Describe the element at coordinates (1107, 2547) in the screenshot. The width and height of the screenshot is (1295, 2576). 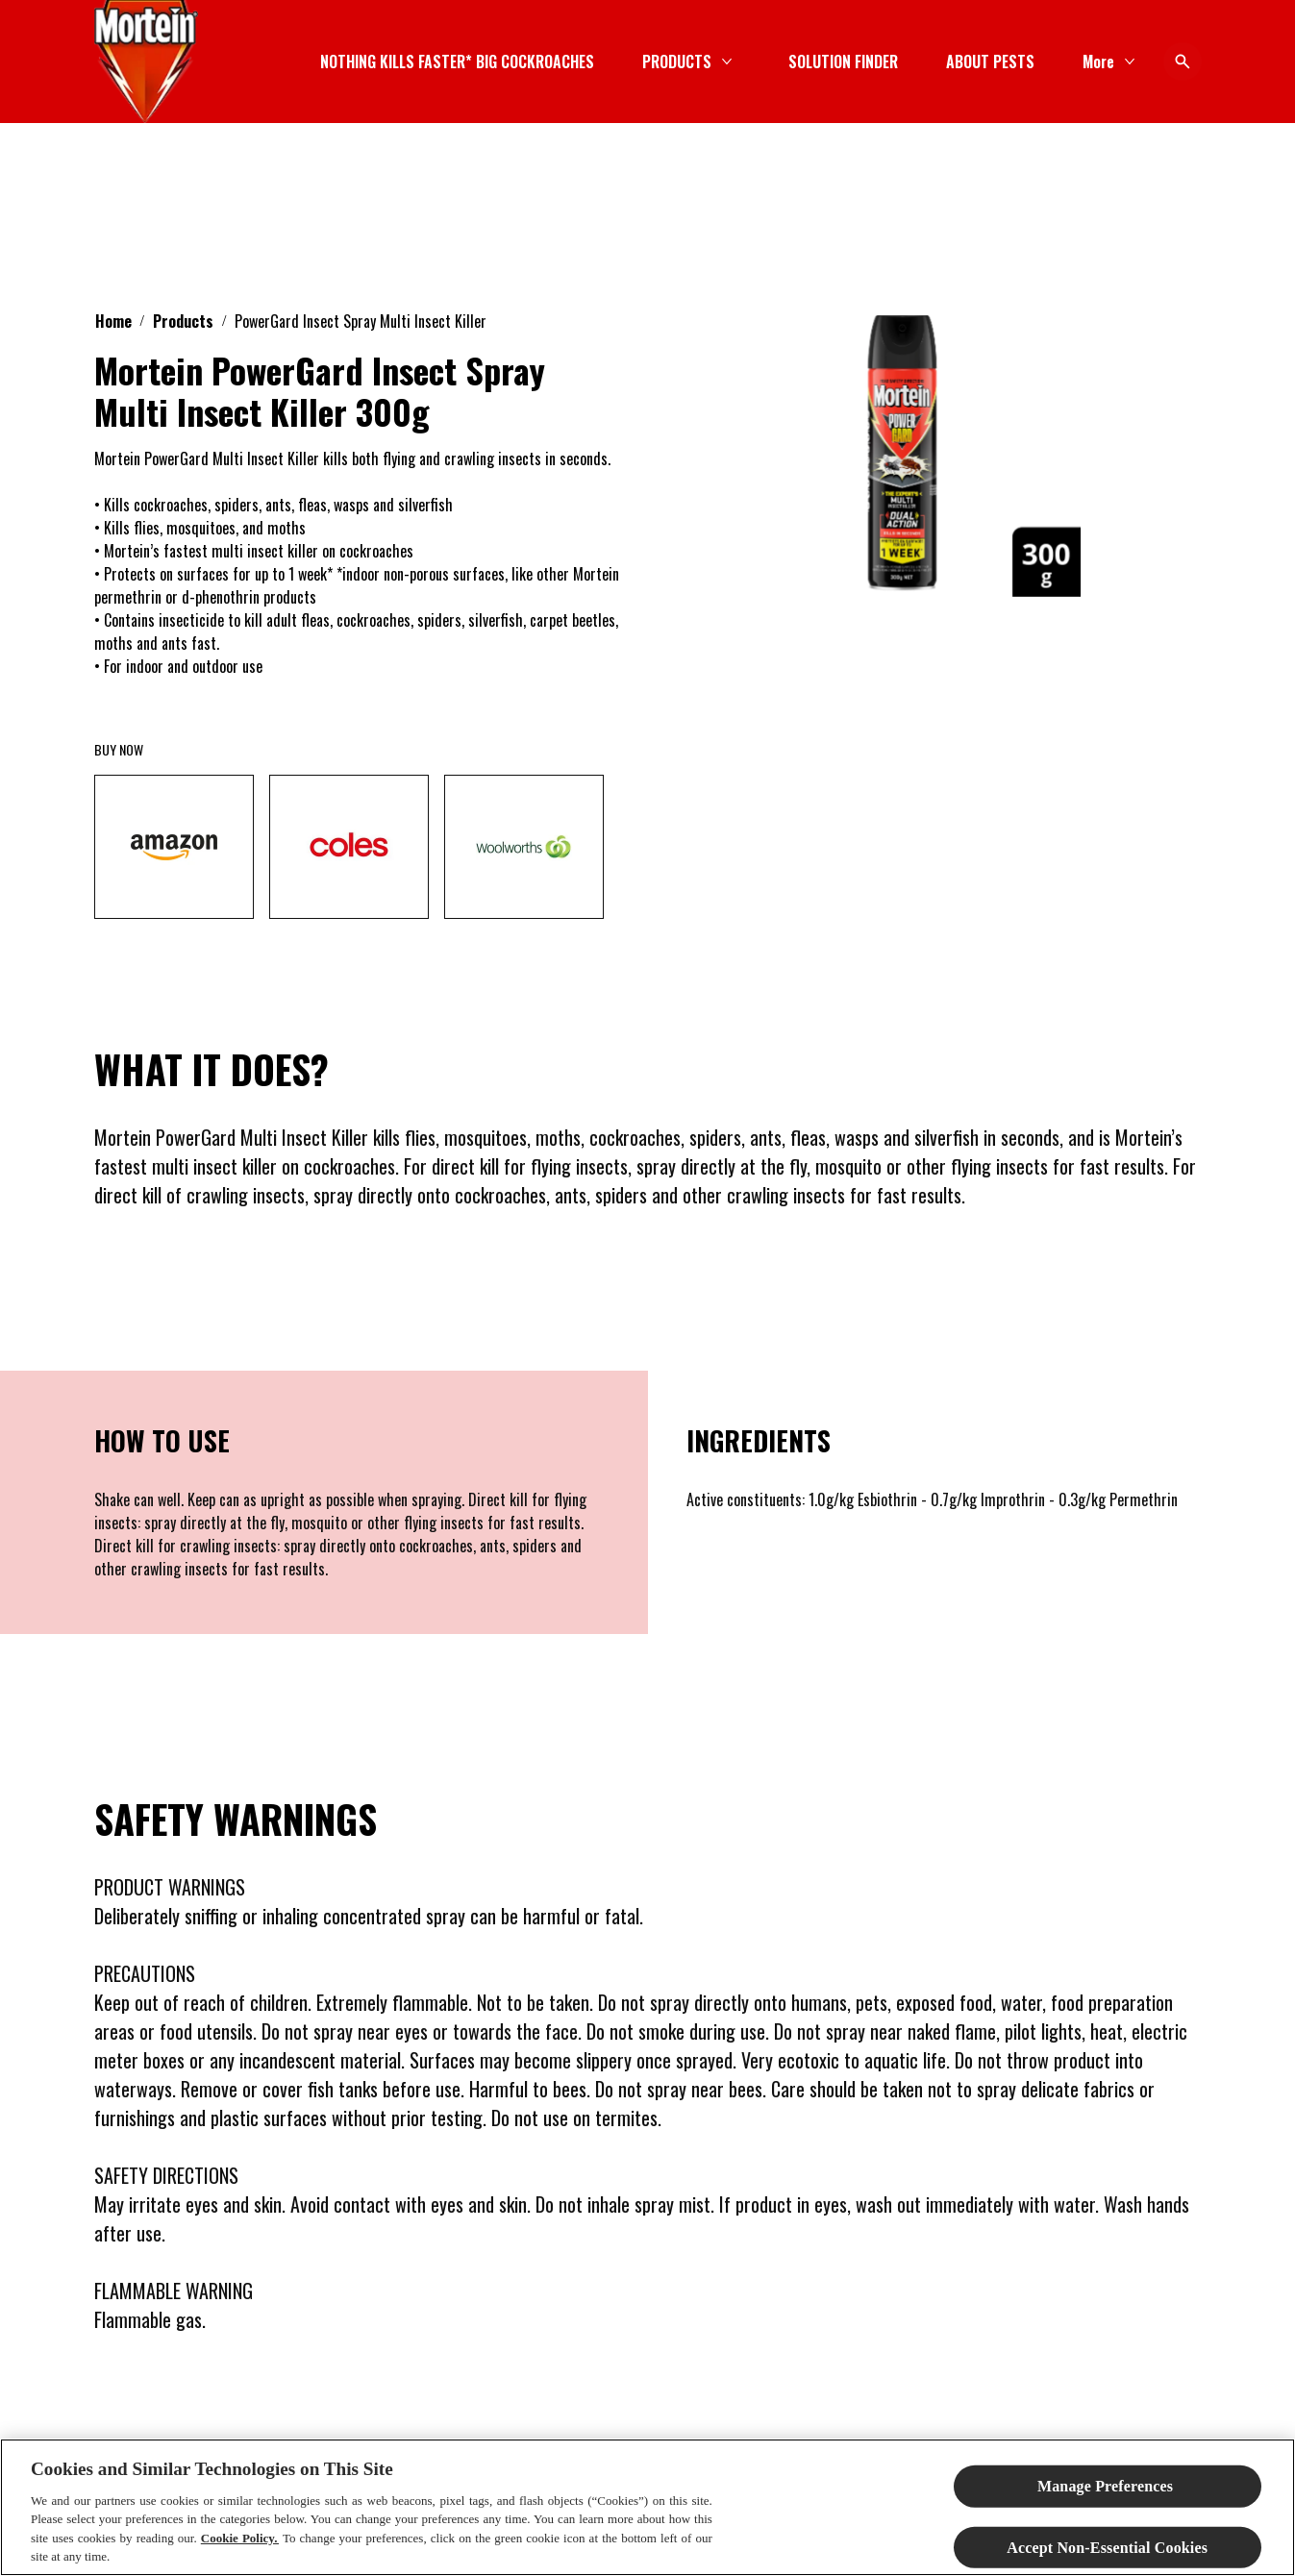
I see `Accept Non-Essential Cookies` at that location.